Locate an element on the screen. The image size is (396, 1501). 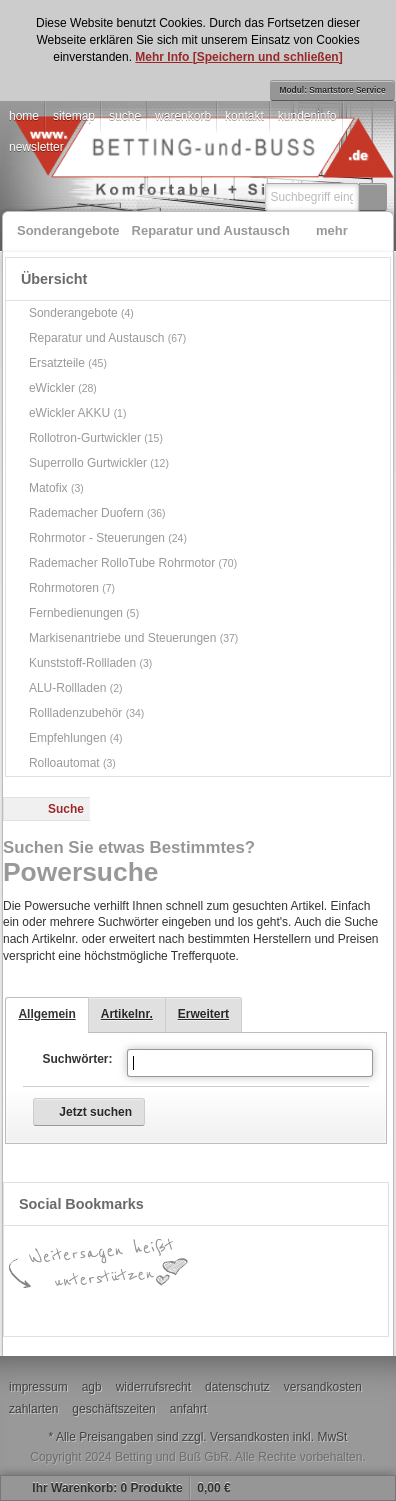
[button] is located at coordinates (373, 197).